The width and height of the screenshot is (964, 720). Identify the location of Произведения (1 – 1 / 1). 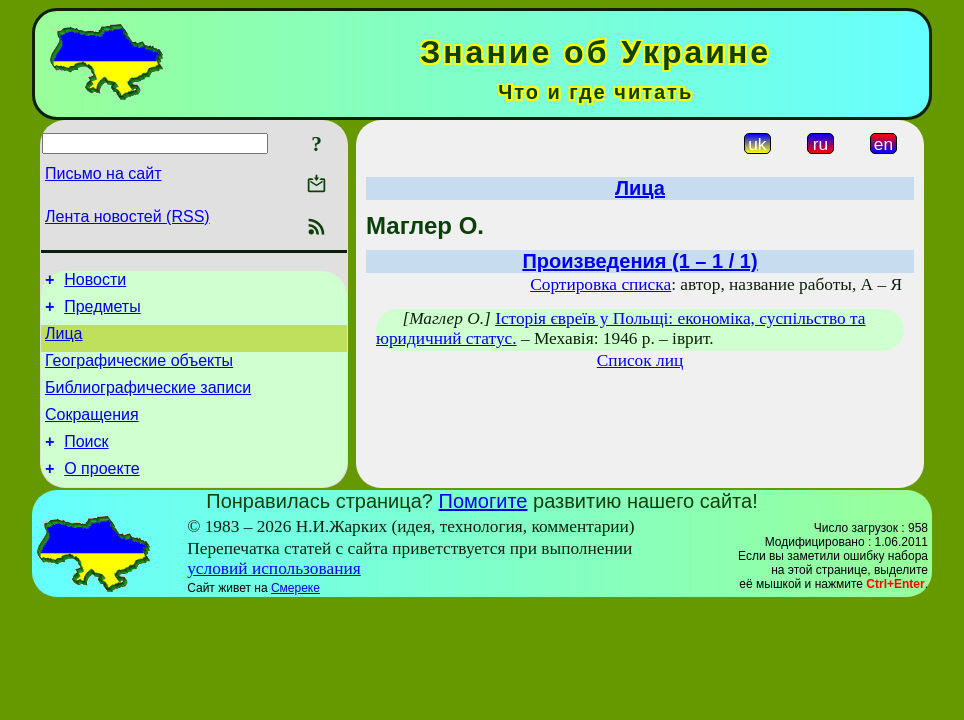
(639, 261).